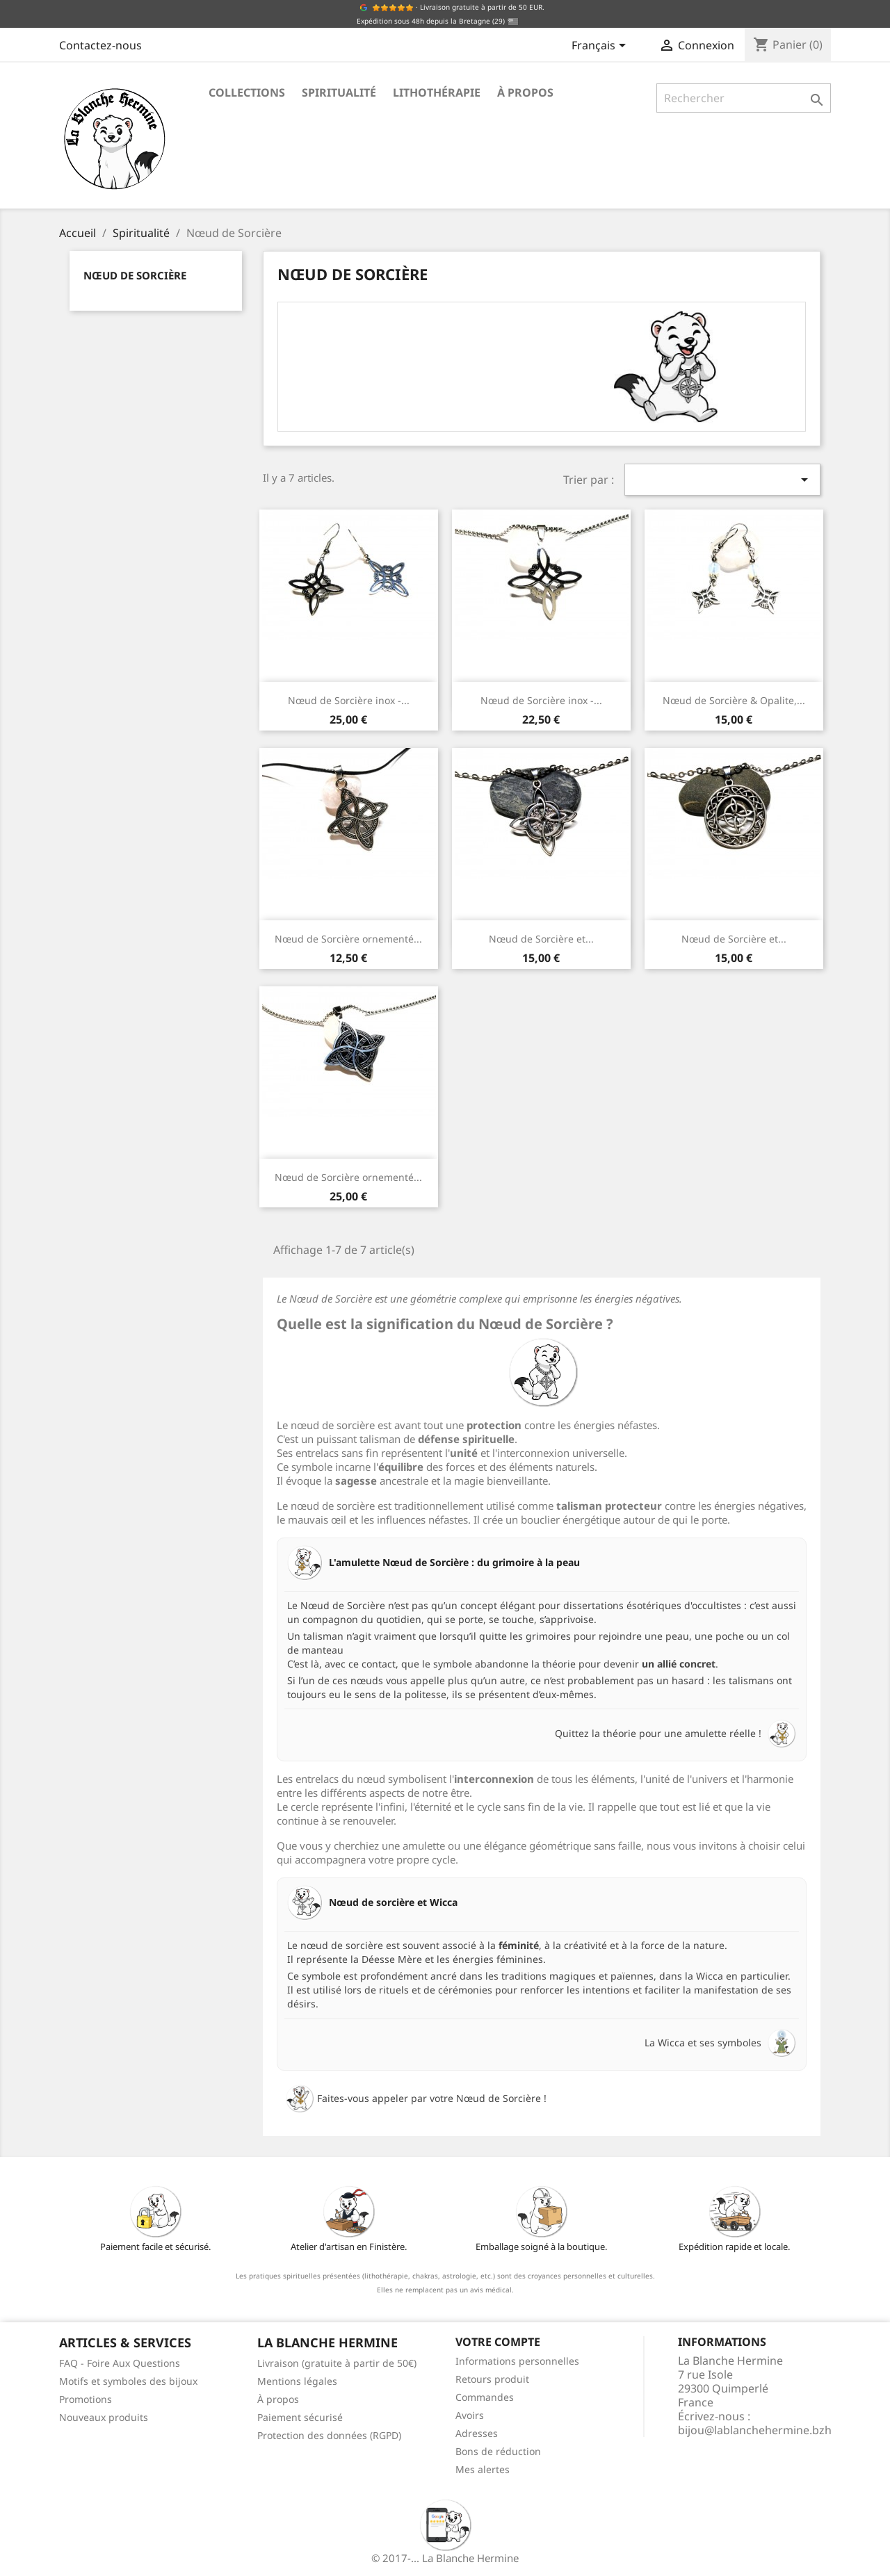 This screenshot has width=890, height=2576. Describe the element at coordinates (100, 45) in the screenshot. I see `Contactez-nous` at that location.